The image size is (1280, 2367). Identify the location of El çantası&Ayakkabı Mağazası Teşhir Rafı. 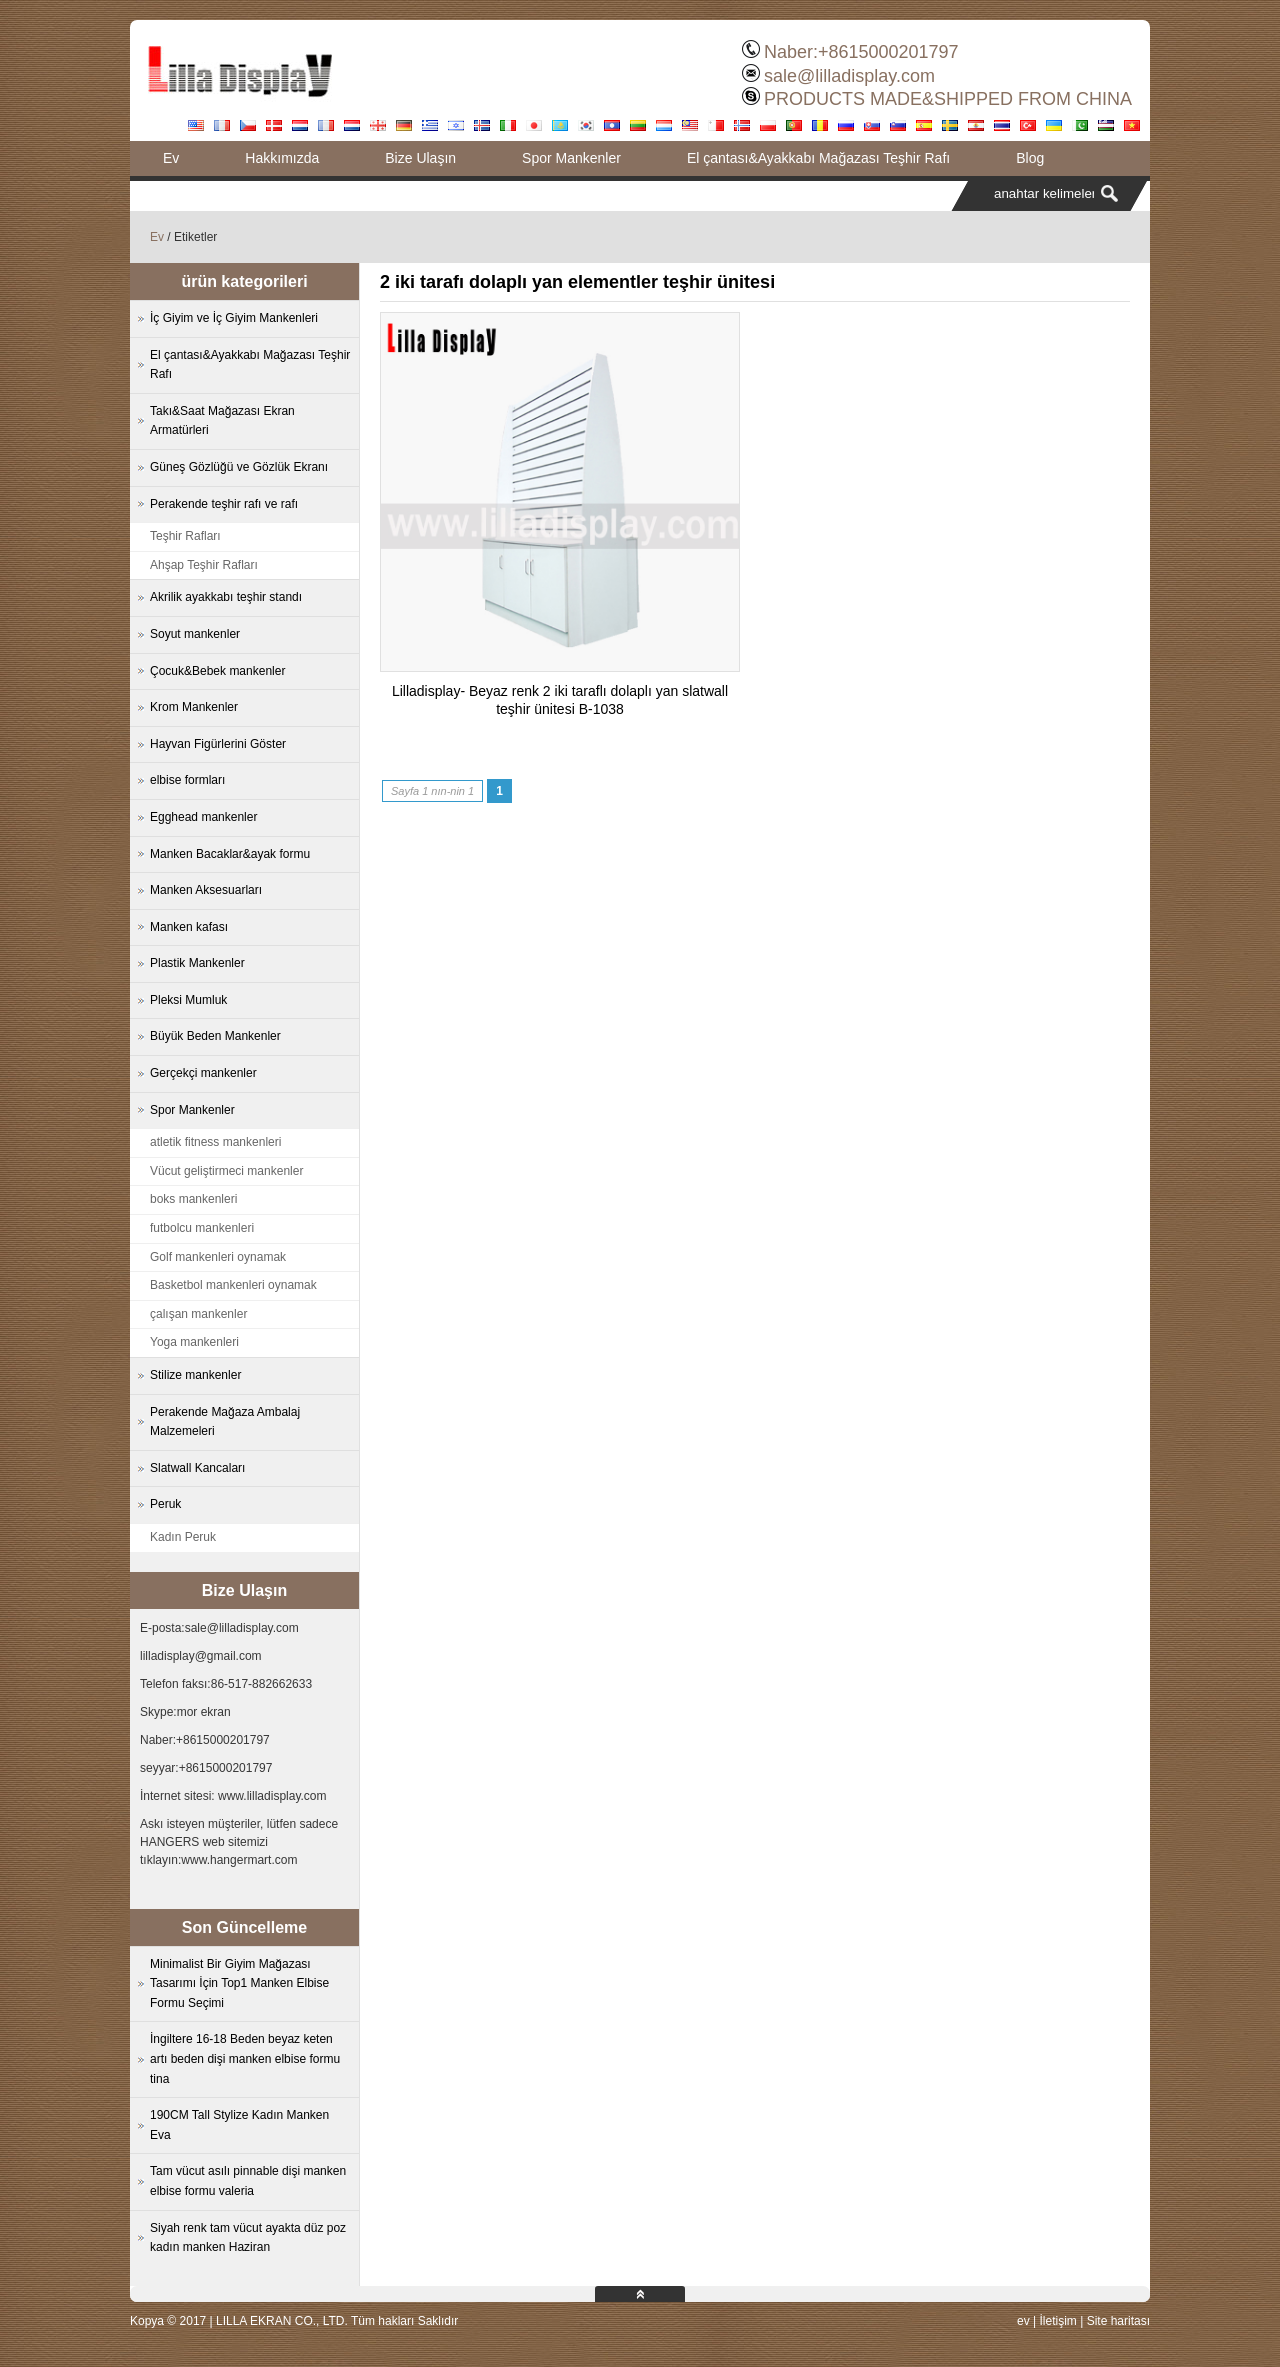
(818, 158).